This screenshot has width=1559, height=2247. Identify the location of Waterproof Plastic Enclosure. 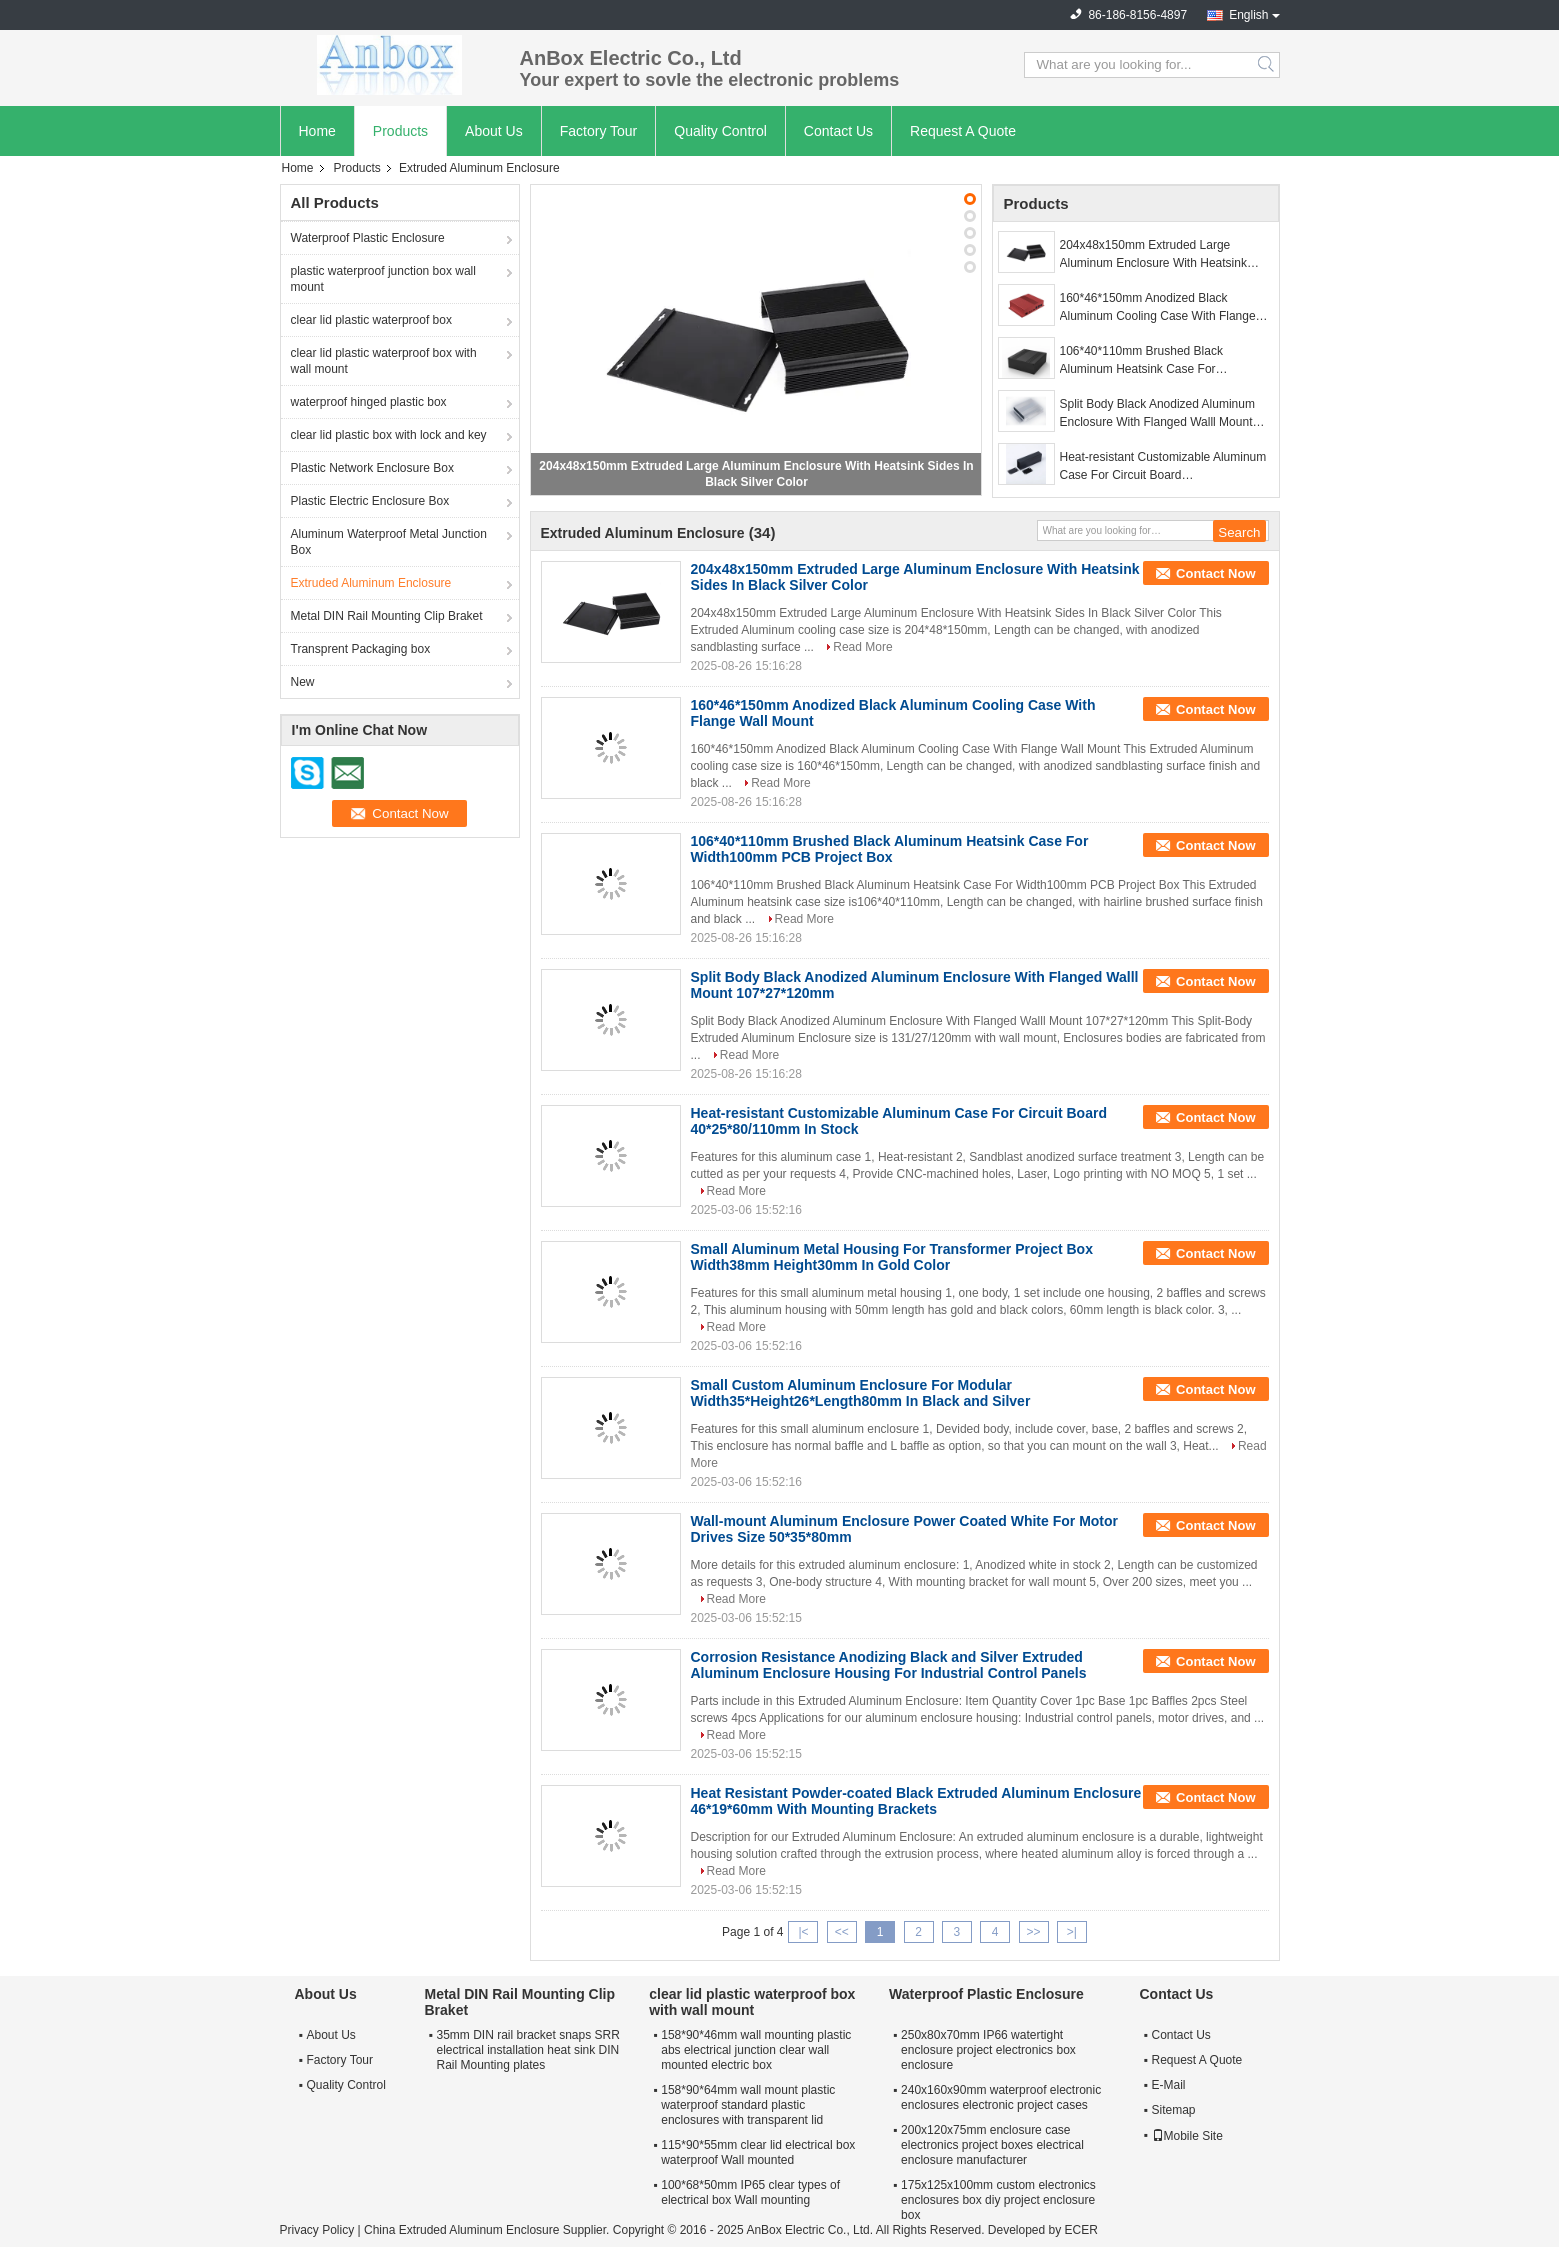
(368, 238).